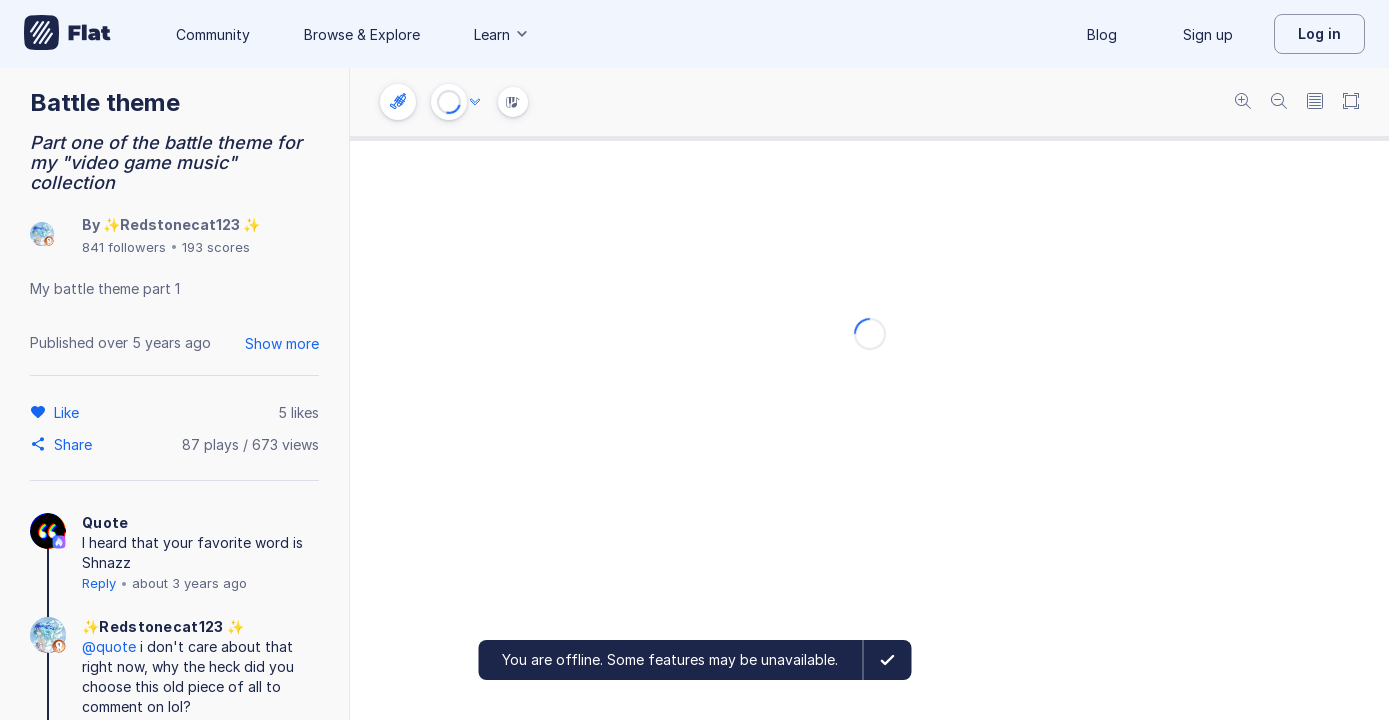 This screenshot has height=720, width=1389. Describe the element at coordinates (362, 34) in the screenshot. I see `Browse & Explore` at that location.